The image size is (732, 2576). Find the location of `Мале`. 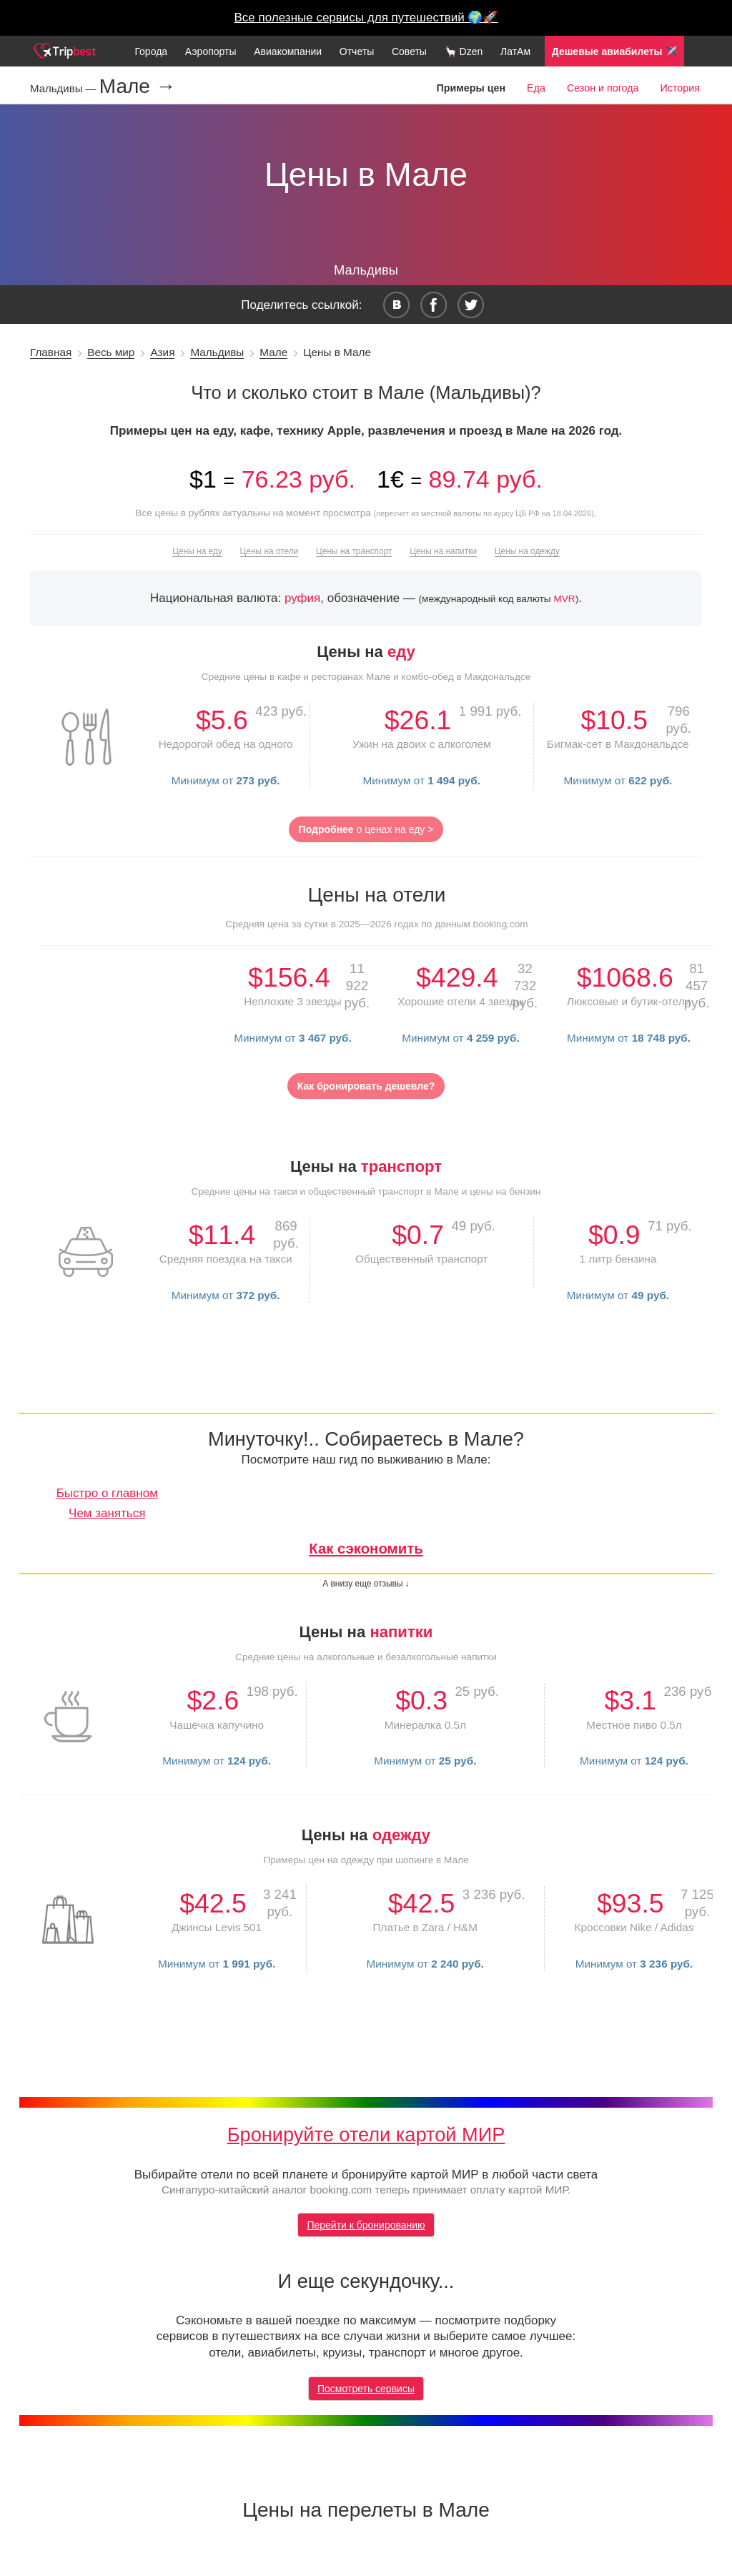

Мале is located at coordinates (273, 352).